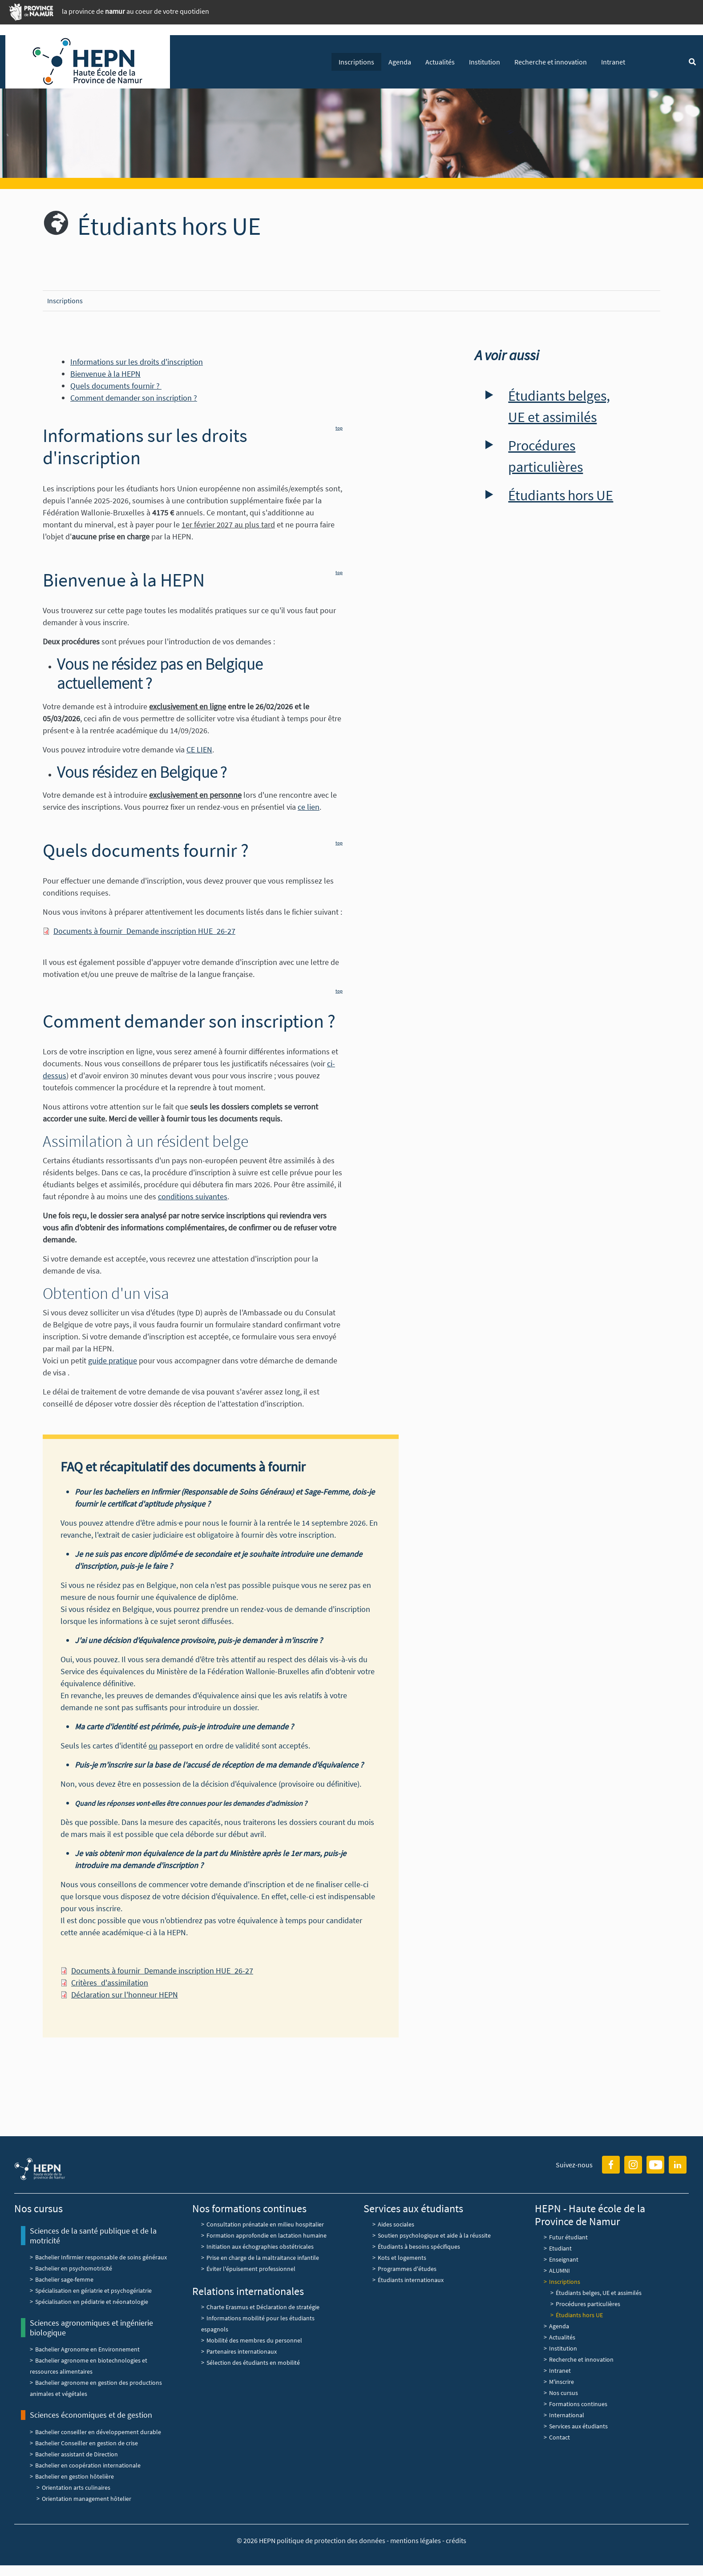  Describe the element at coordinates (199, 749) in the screenshot. I see `CE LIEN` at that location.